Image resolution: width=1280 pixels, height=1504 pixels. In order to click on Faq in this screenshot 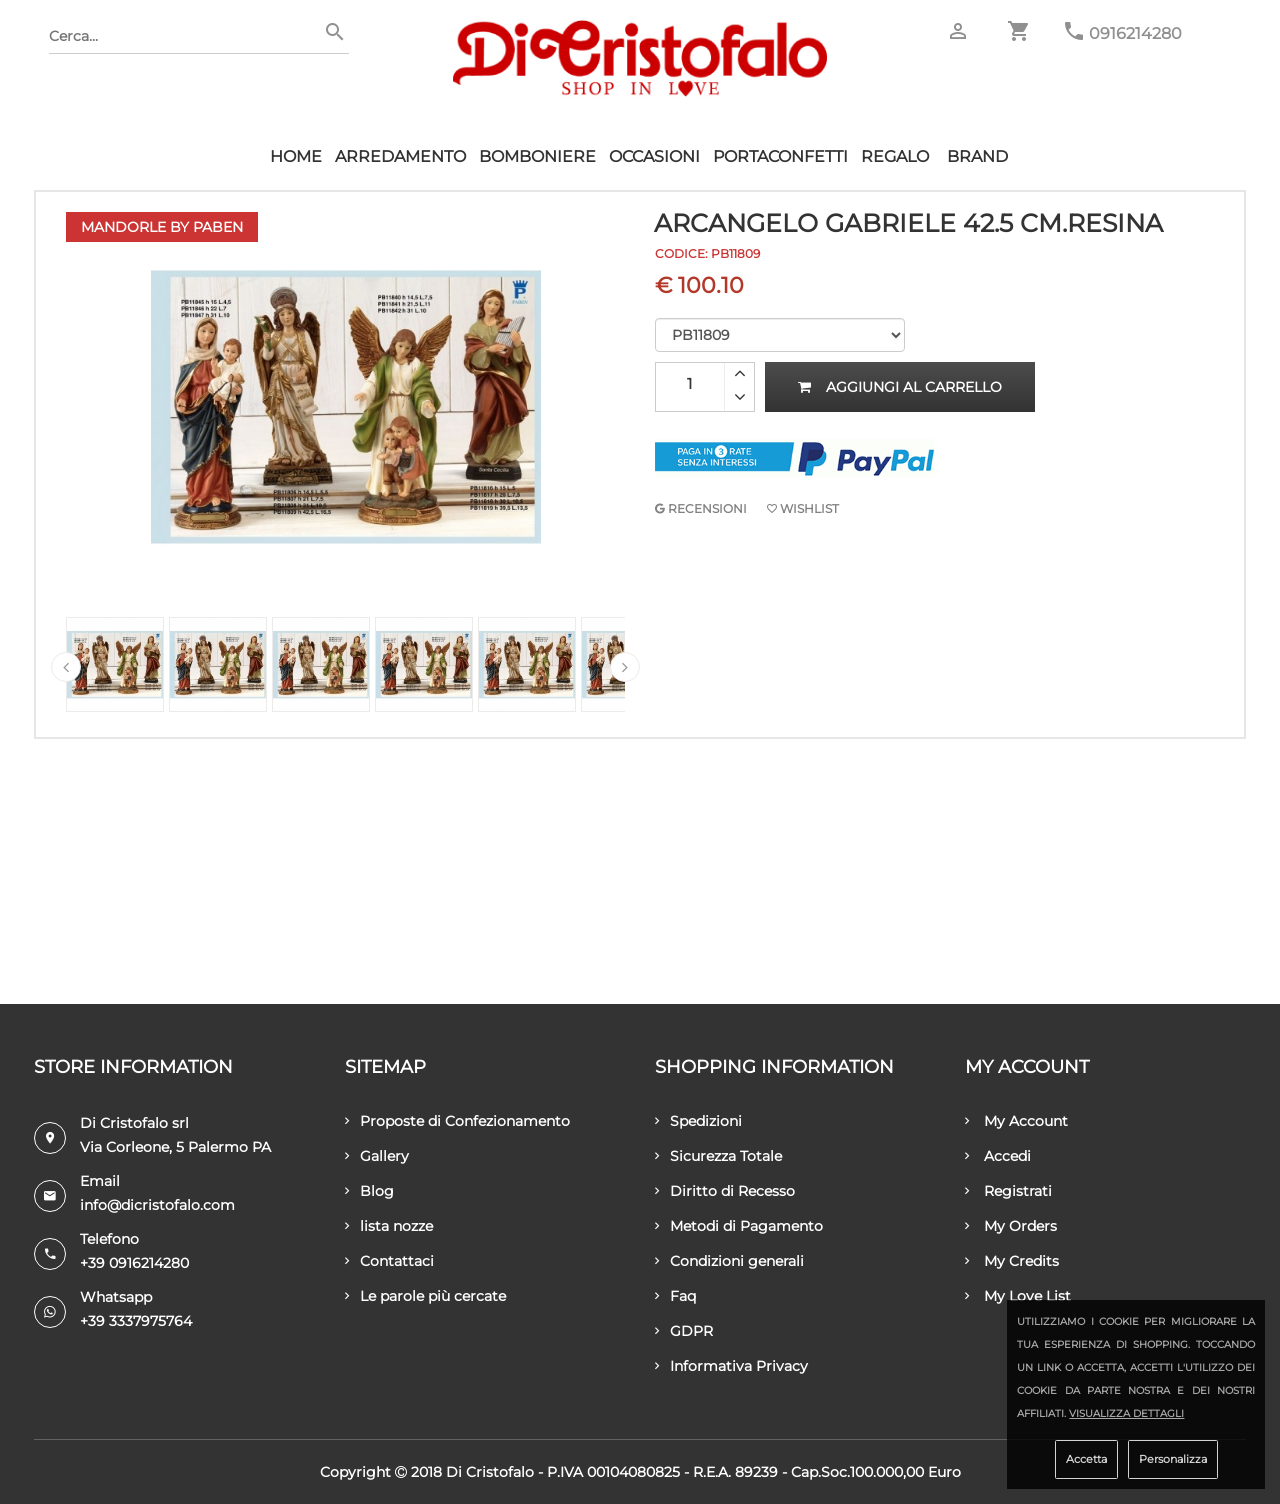, I will do `click(675, 1296)`.